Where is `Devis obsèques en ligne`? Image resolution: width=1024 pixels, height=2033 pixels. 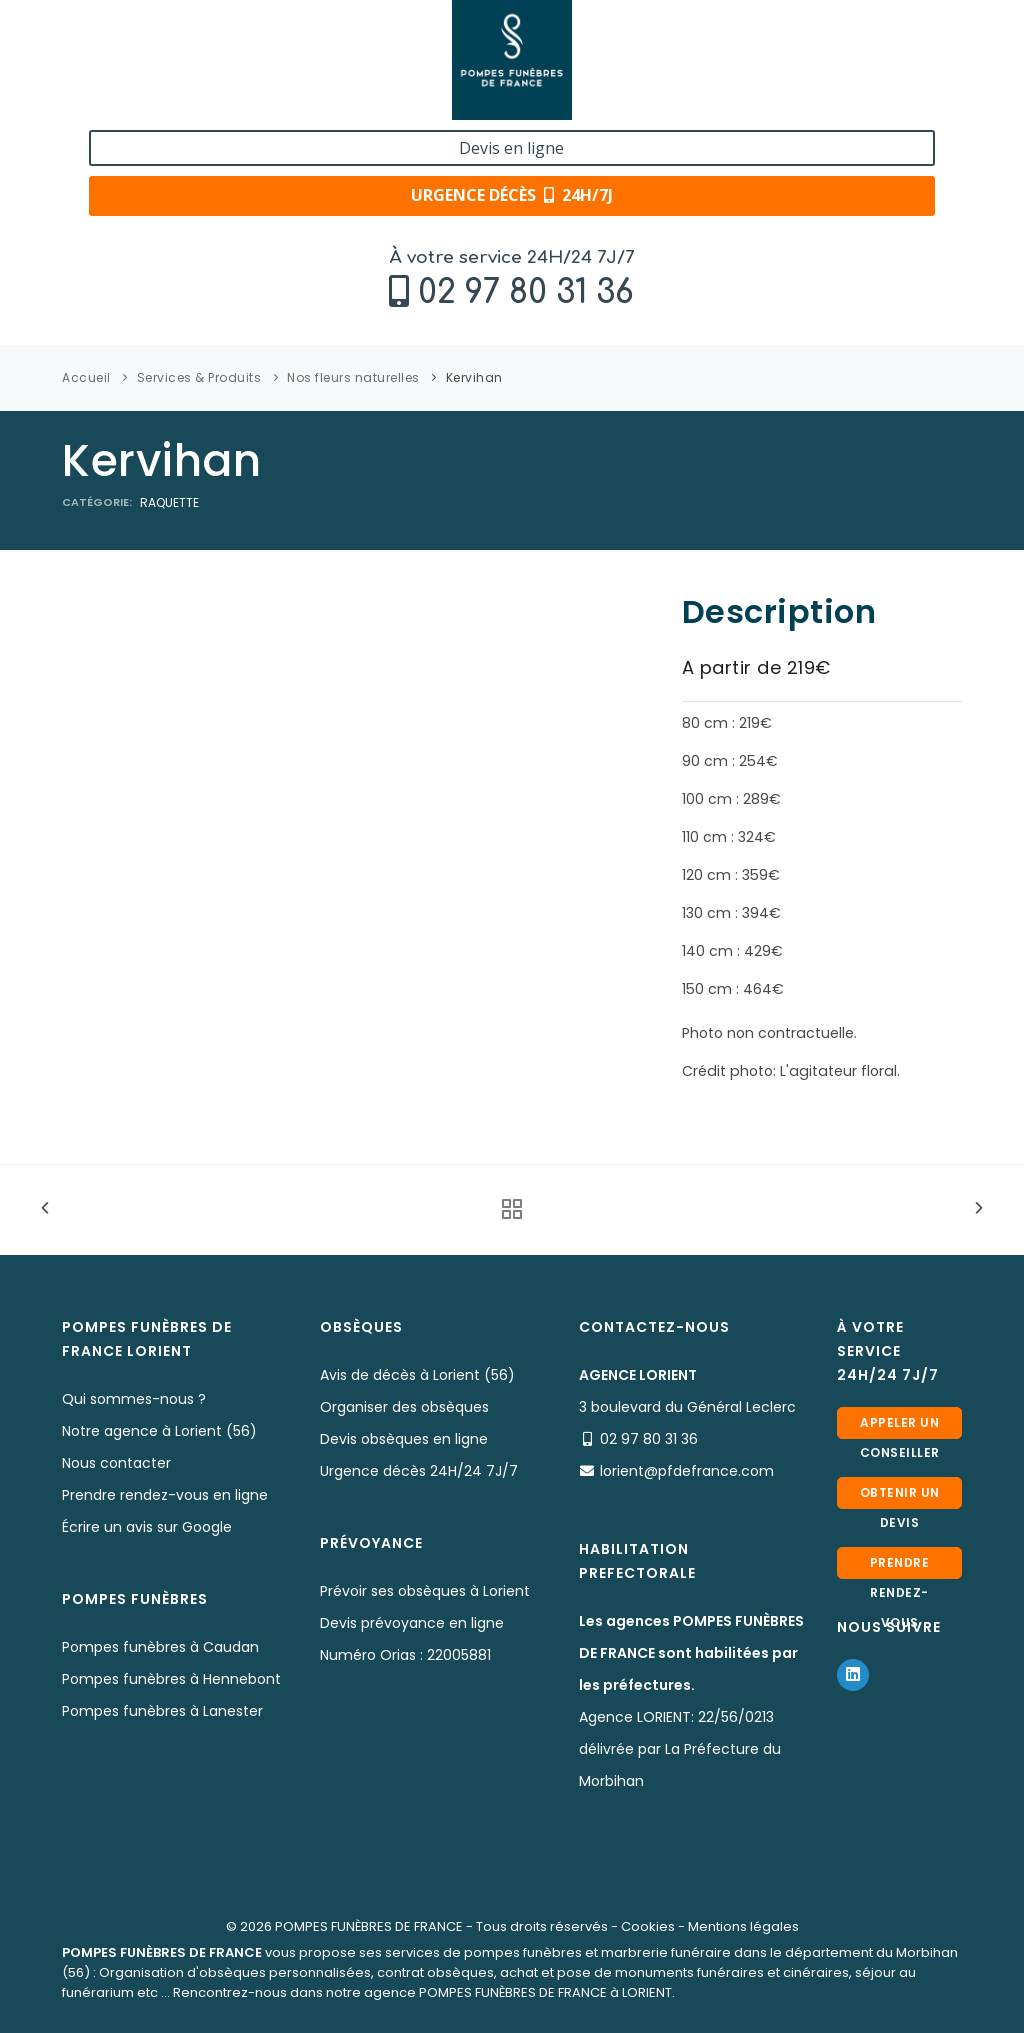 Devis obsèques en ligne is located at coordinates (404, 1439).